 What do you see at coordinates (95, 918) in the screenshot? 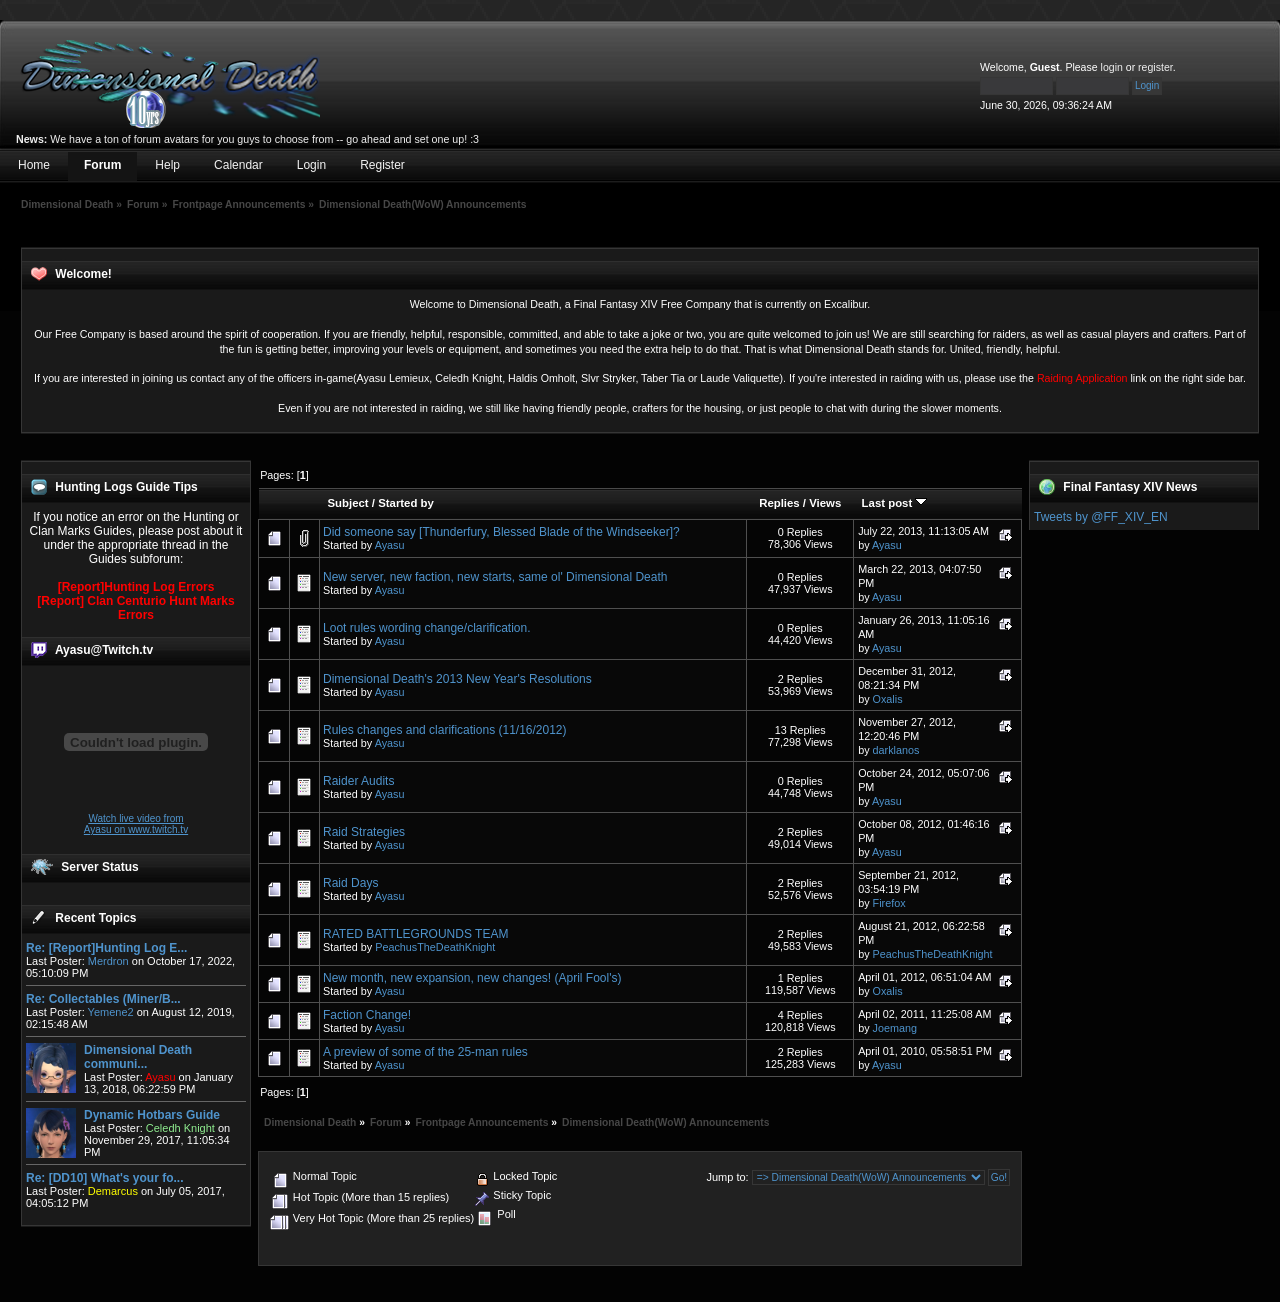
I see `Recent Topics` at bounding box center [95, 918].